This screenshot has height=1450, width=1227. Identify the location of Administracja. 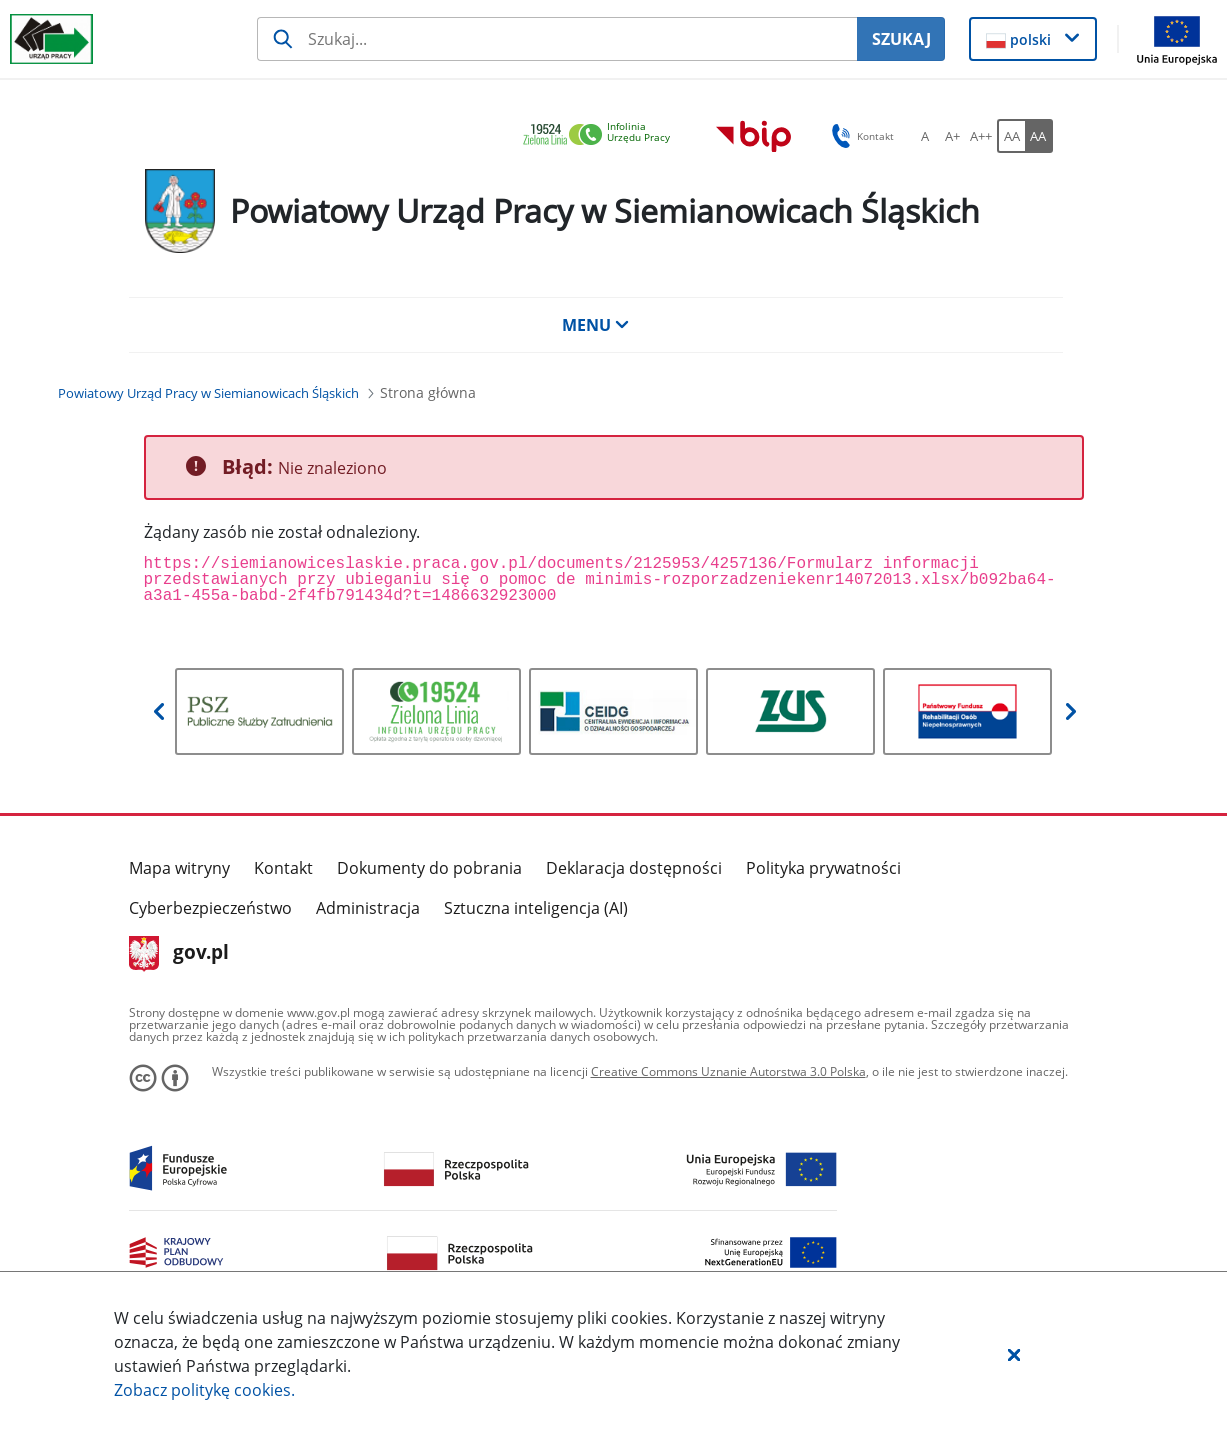
(368, 908).